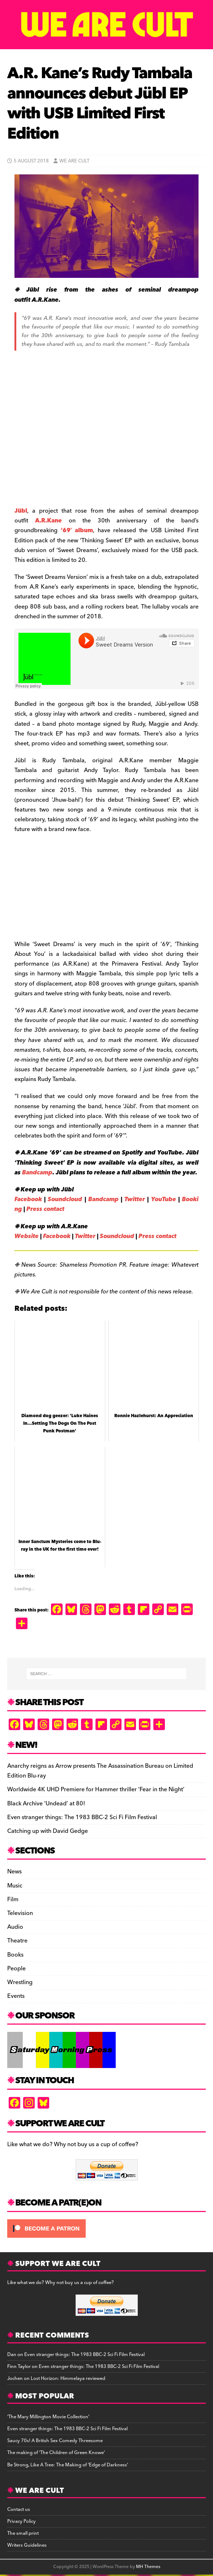 The height and width of the screenshot is (2576, 213). I want to click on 5 August 2018, so click(31, 161).